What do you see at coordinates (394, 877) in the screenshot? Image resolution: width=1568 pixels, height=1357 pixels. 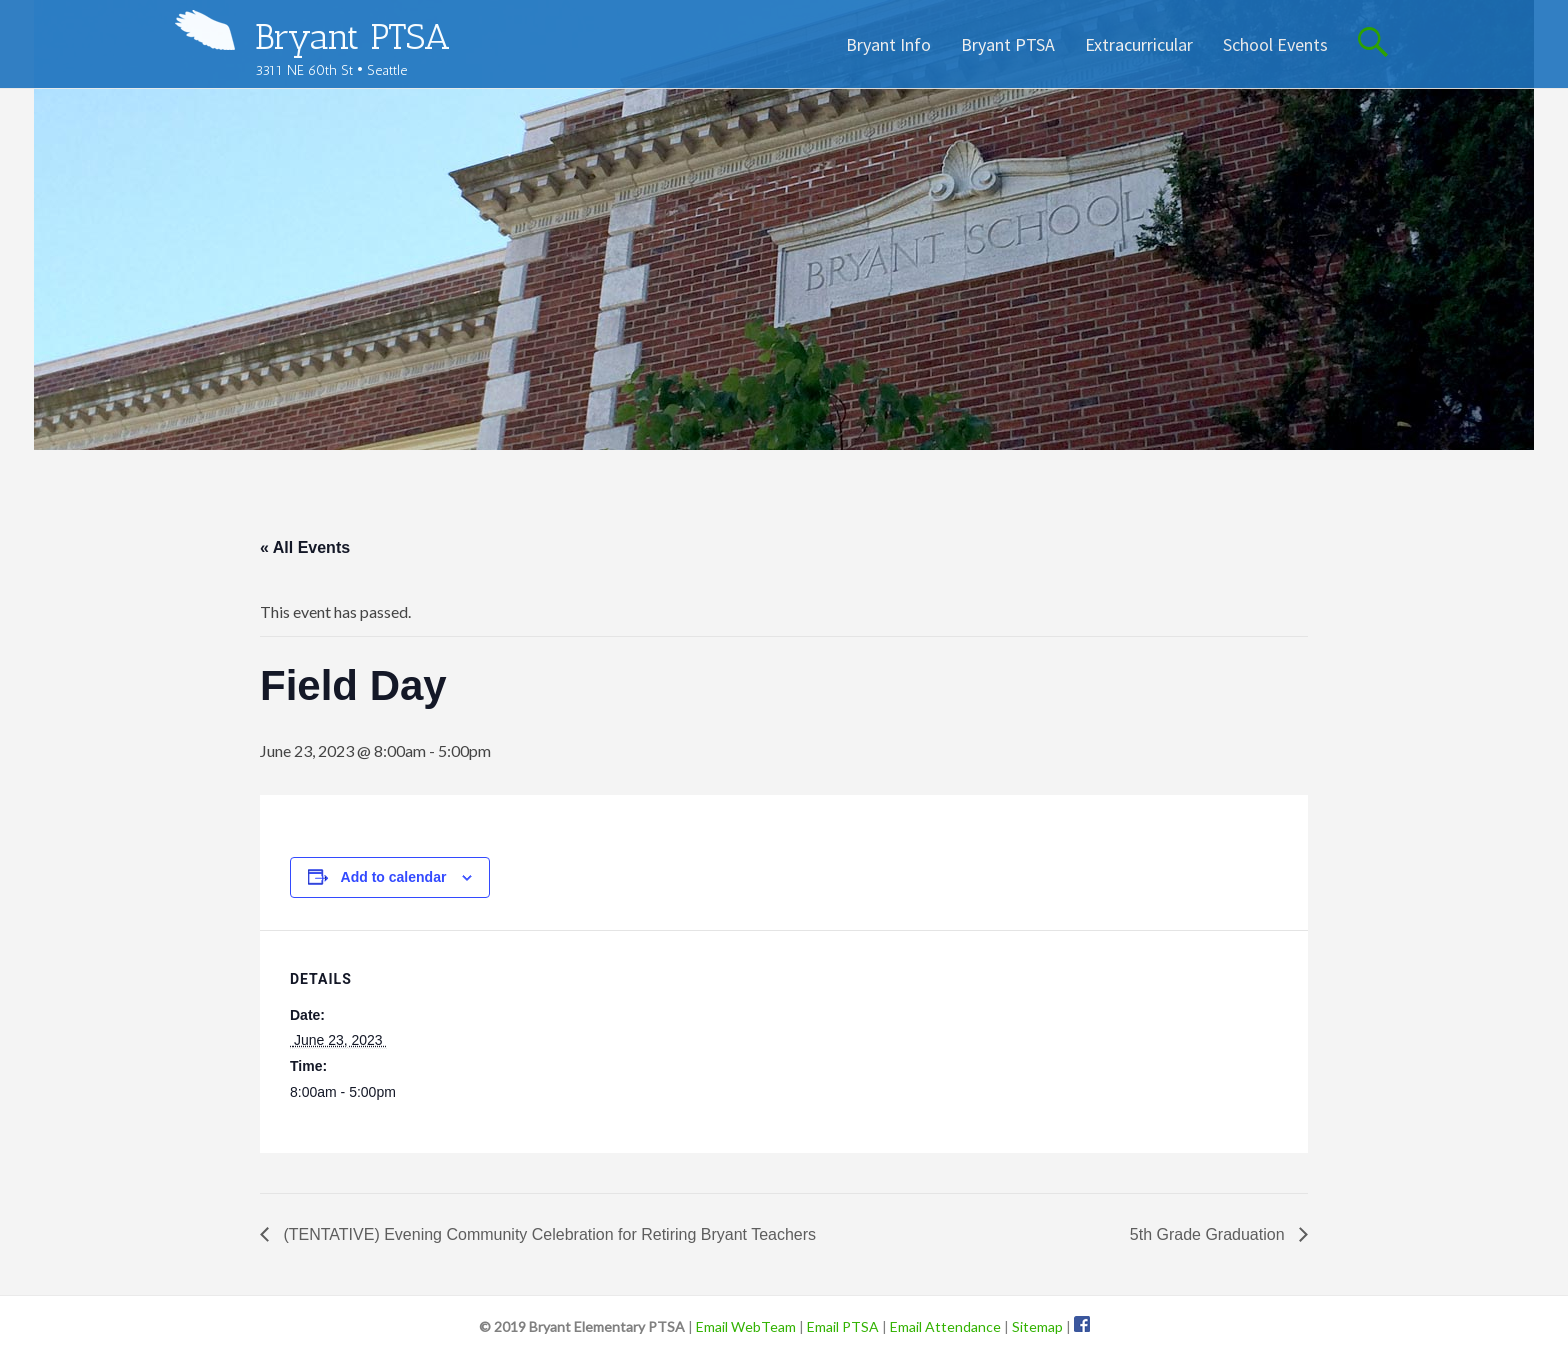 I see `Add to calendar [View links to add events to your calendar]` at bounding box center [394, 877].